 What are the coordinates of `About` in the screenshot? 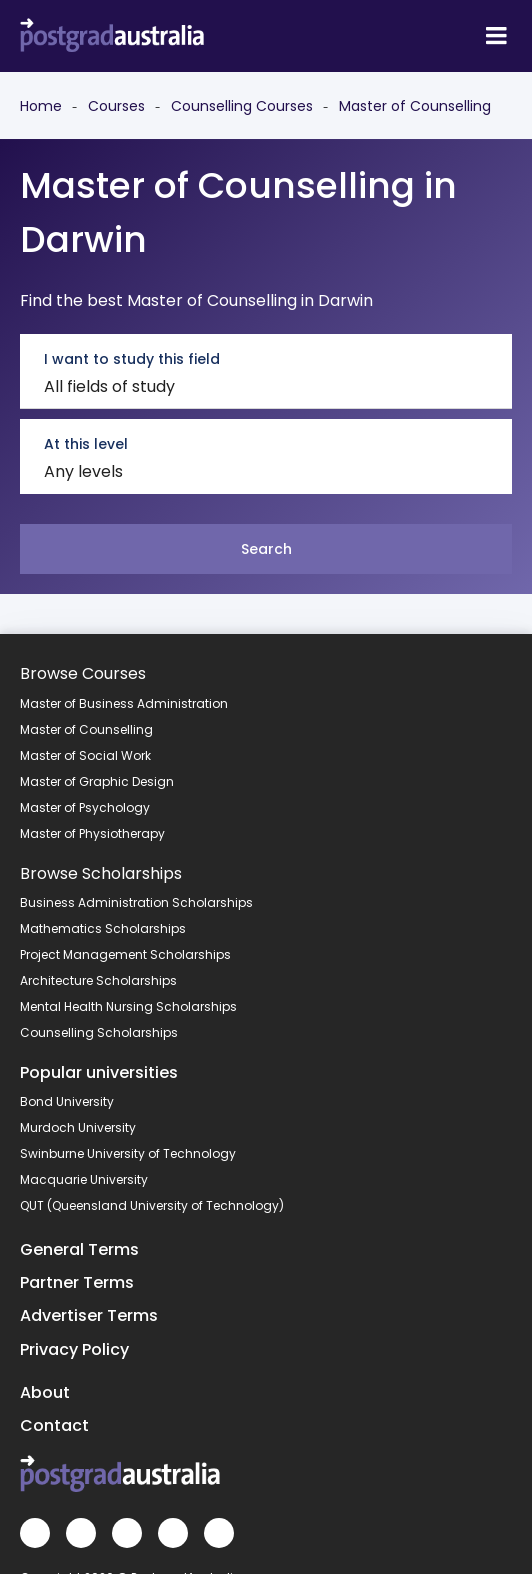 It's located at (45, 1392).